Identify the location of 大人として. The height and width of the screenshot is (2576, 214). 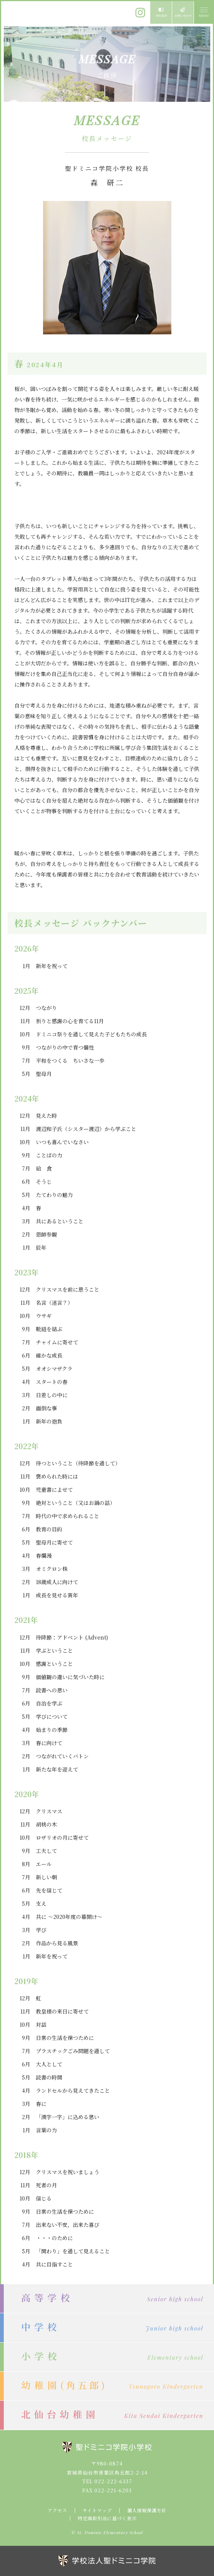
(49, 2064).